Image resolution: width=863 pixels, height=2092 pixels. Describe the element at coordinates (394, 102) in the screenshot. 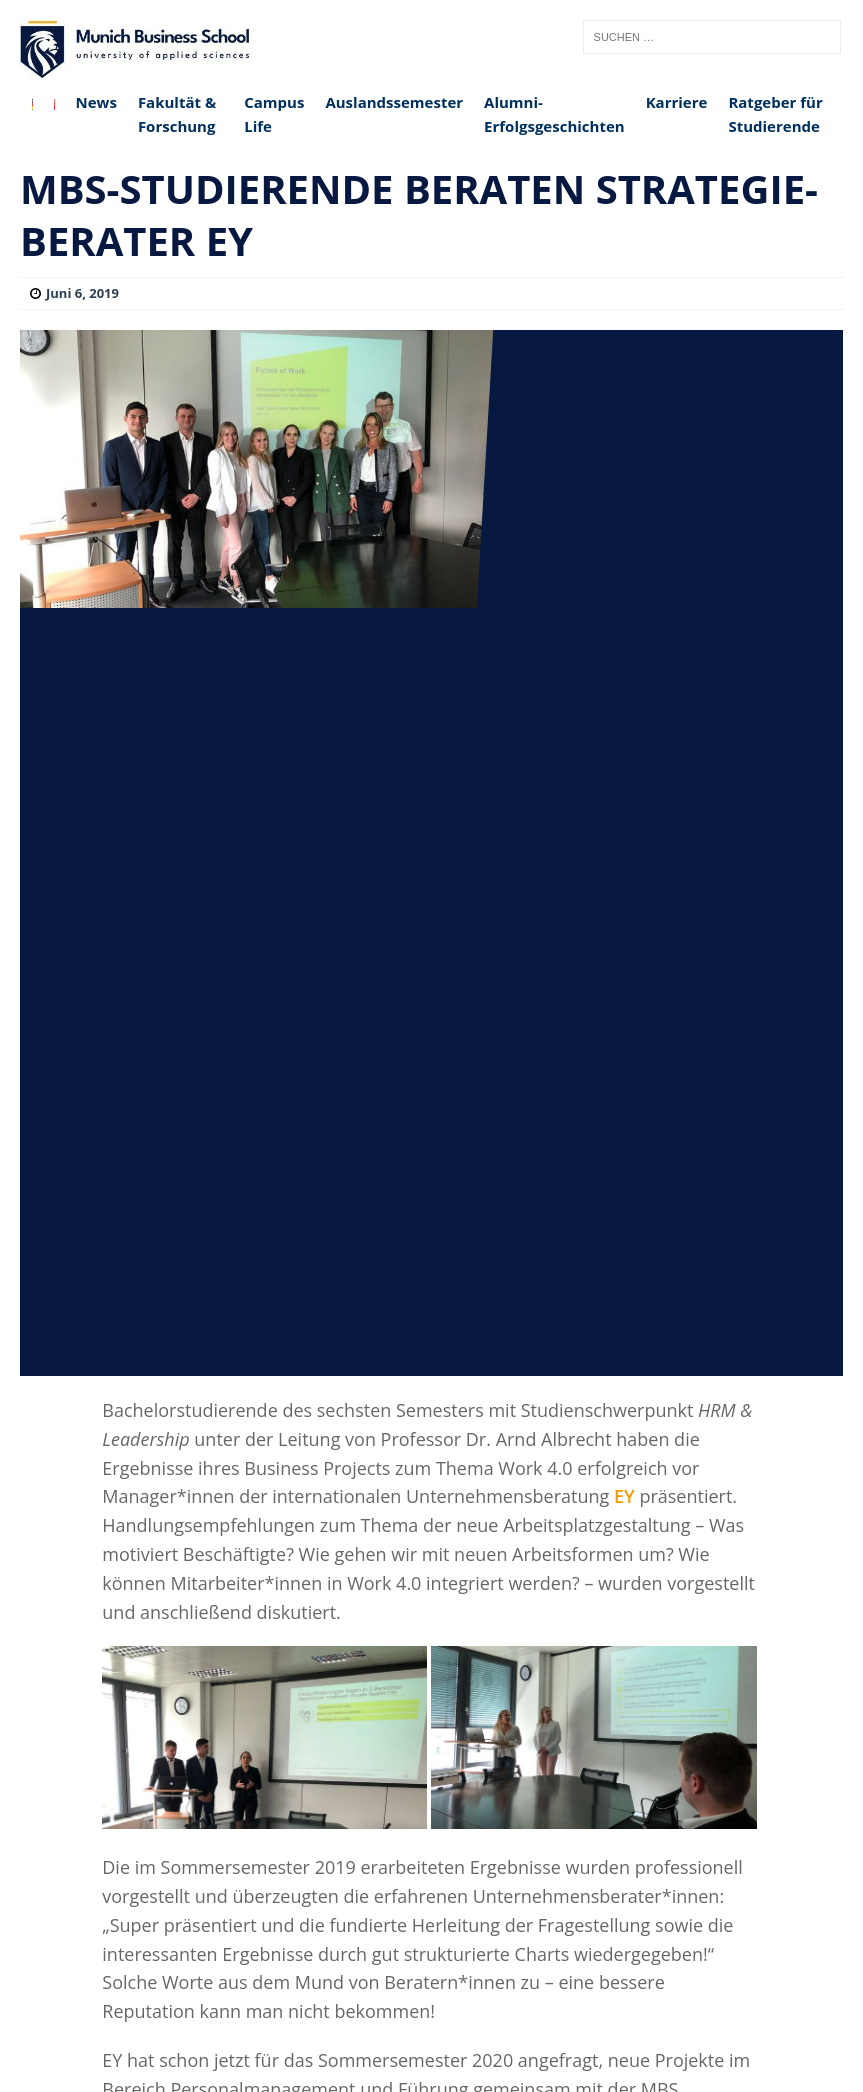

I see `Auslandssemester` at that location.